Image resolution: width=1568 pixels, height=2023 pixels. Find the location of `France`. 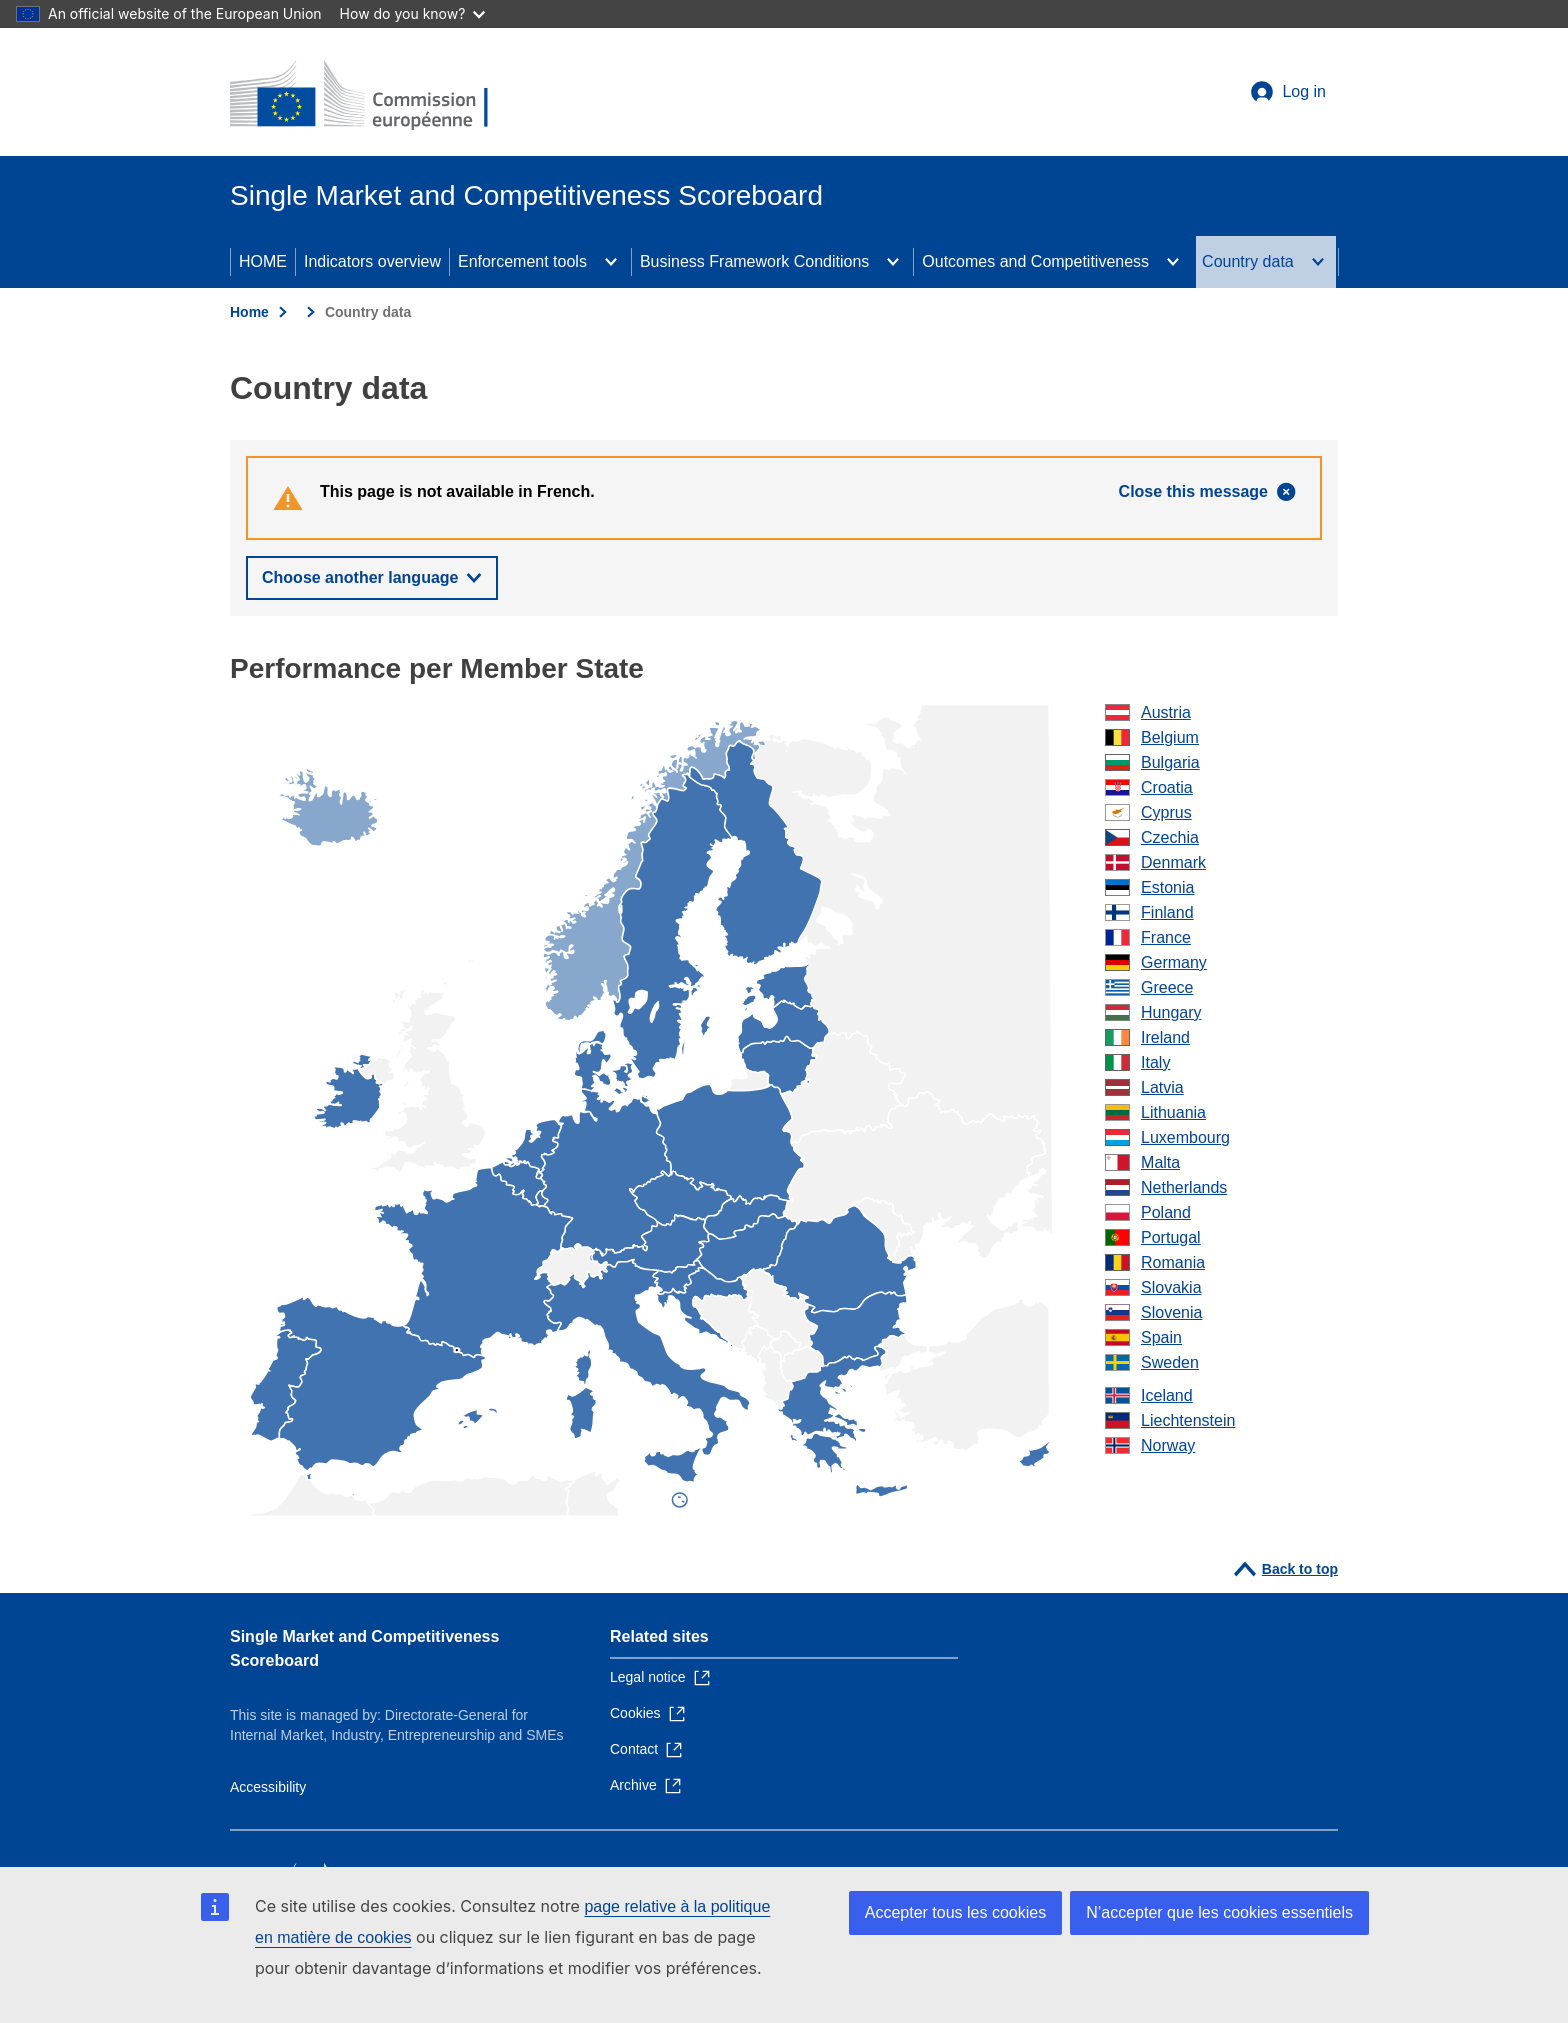

France is located at coordinates (1166, 937).